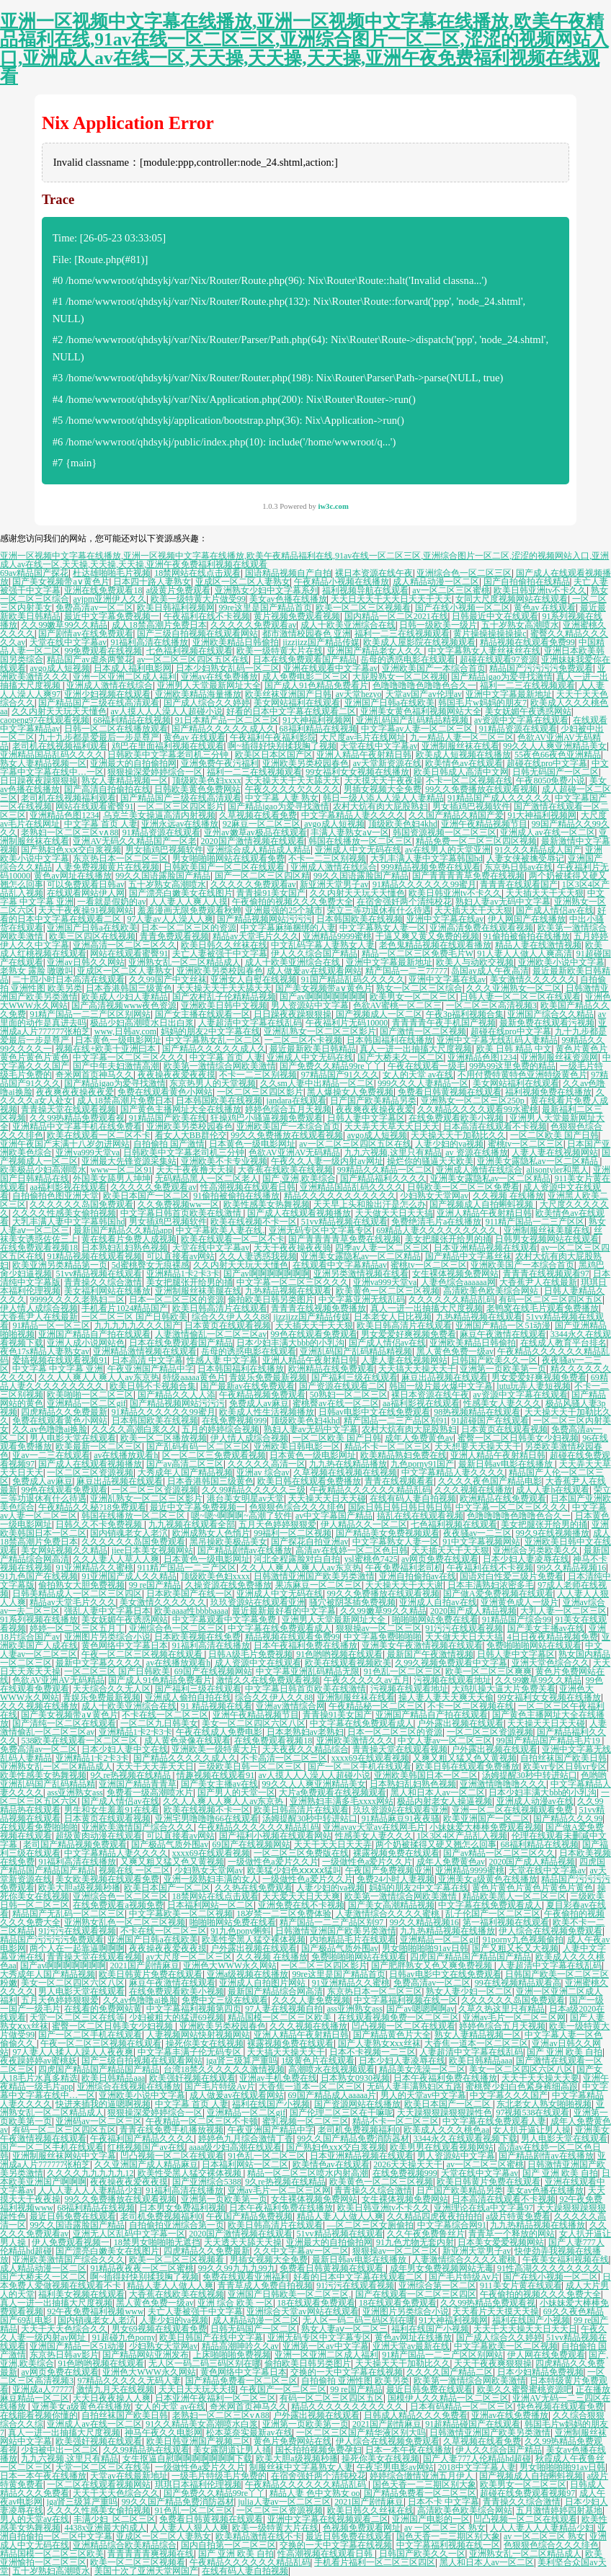 The width and height of the screenshot is (611, 2576). What do you see at coordinates (77, 1127) in the screenshot?
I see `亚洲精品中文字幕手机在线免费看` at bounding box center [77, 1127].